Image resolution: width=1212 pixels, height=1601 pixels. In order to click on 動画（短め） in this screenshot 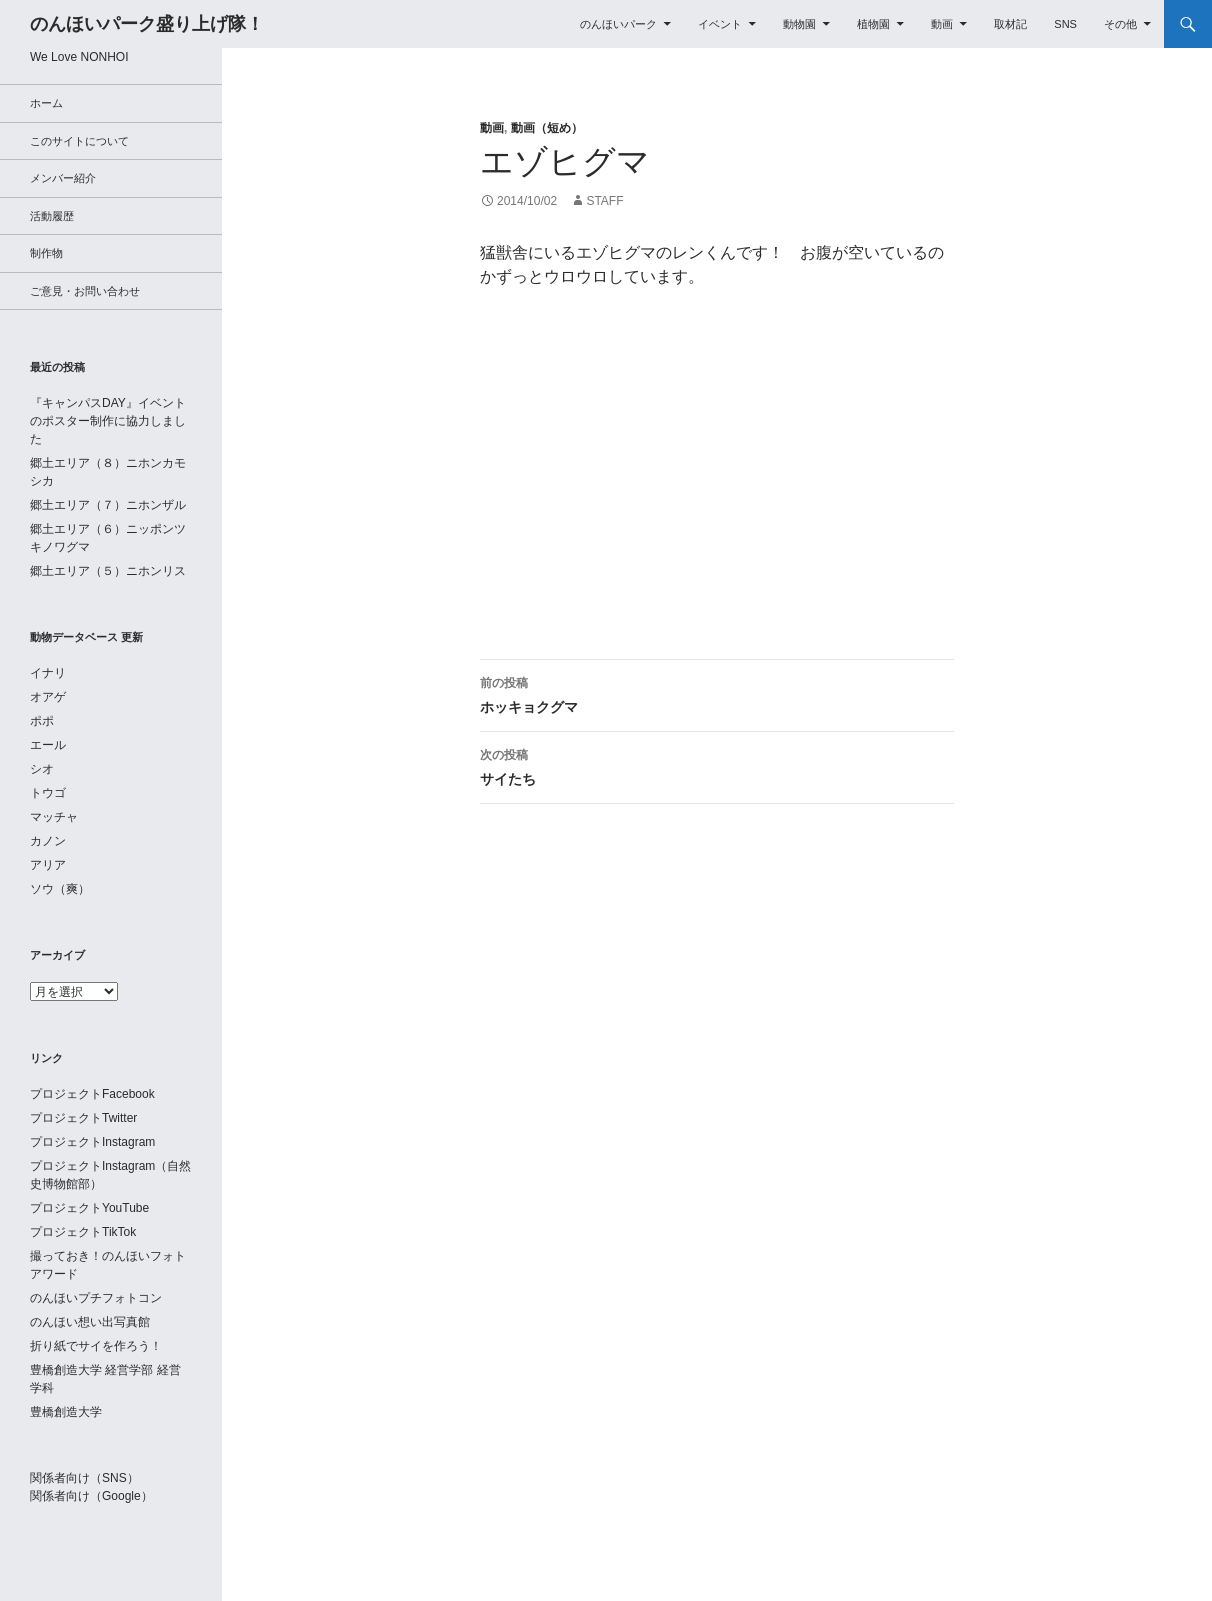, I will do `click(547, 128)`.